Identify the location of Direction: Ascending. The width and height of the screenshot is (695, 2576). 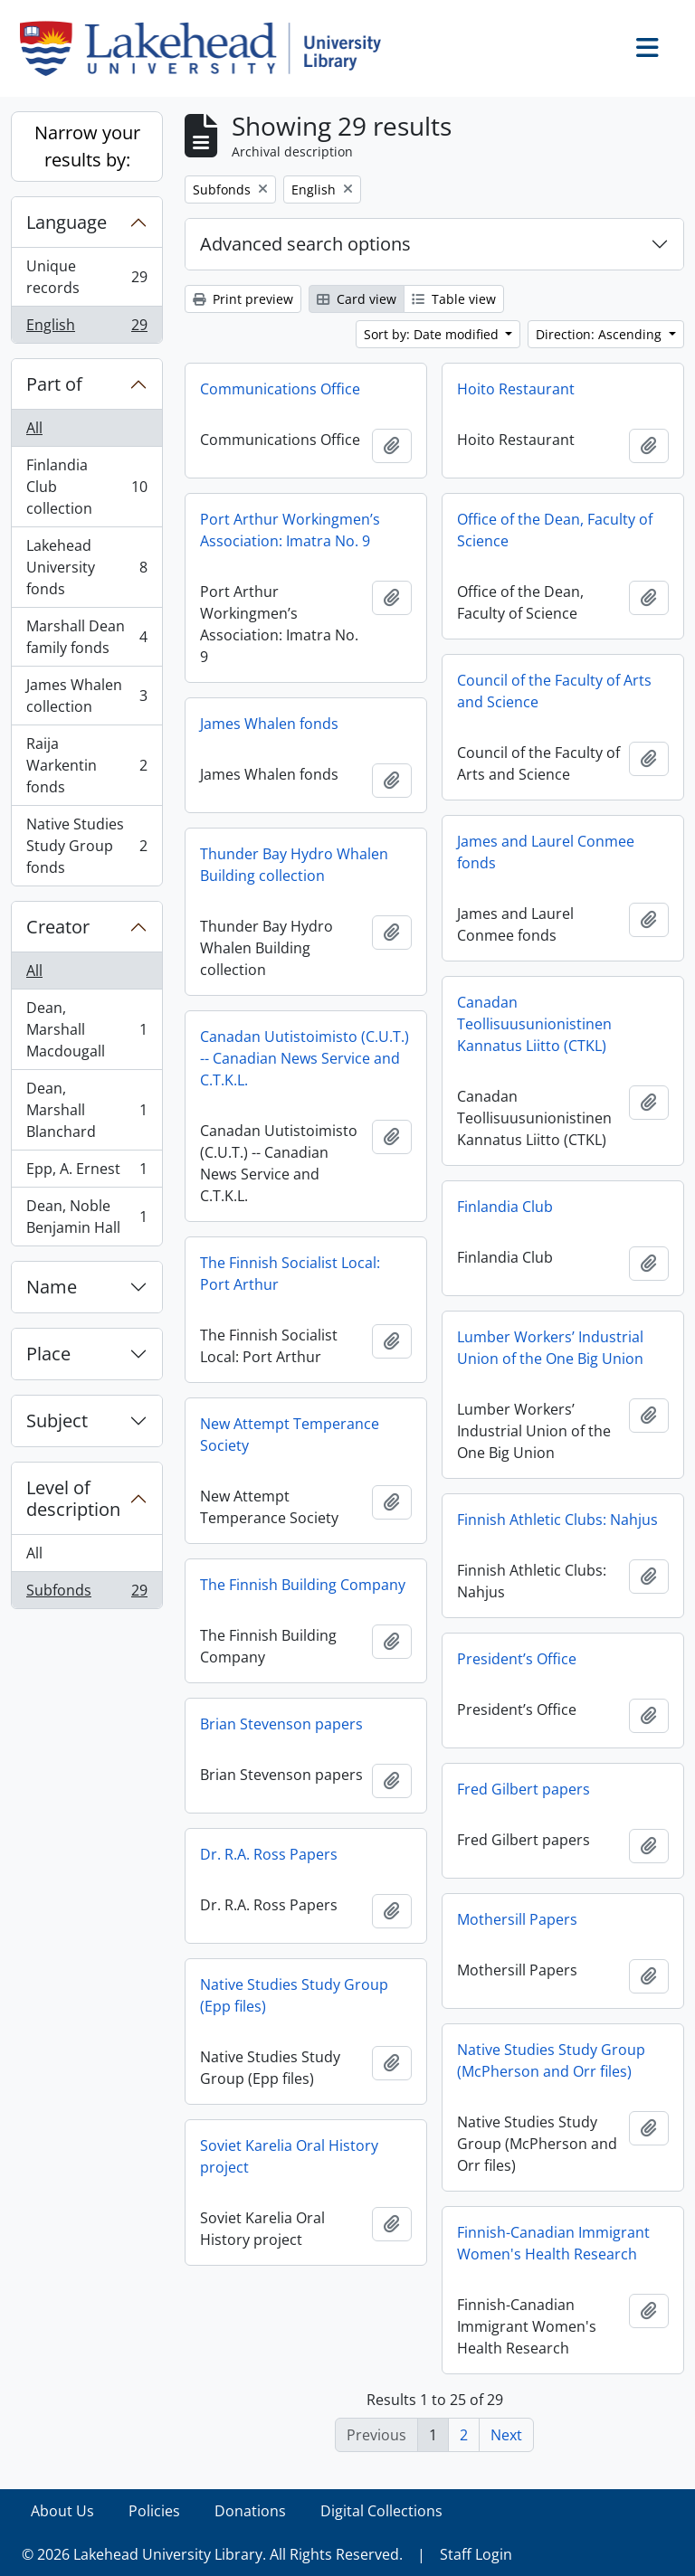
(600, 334).